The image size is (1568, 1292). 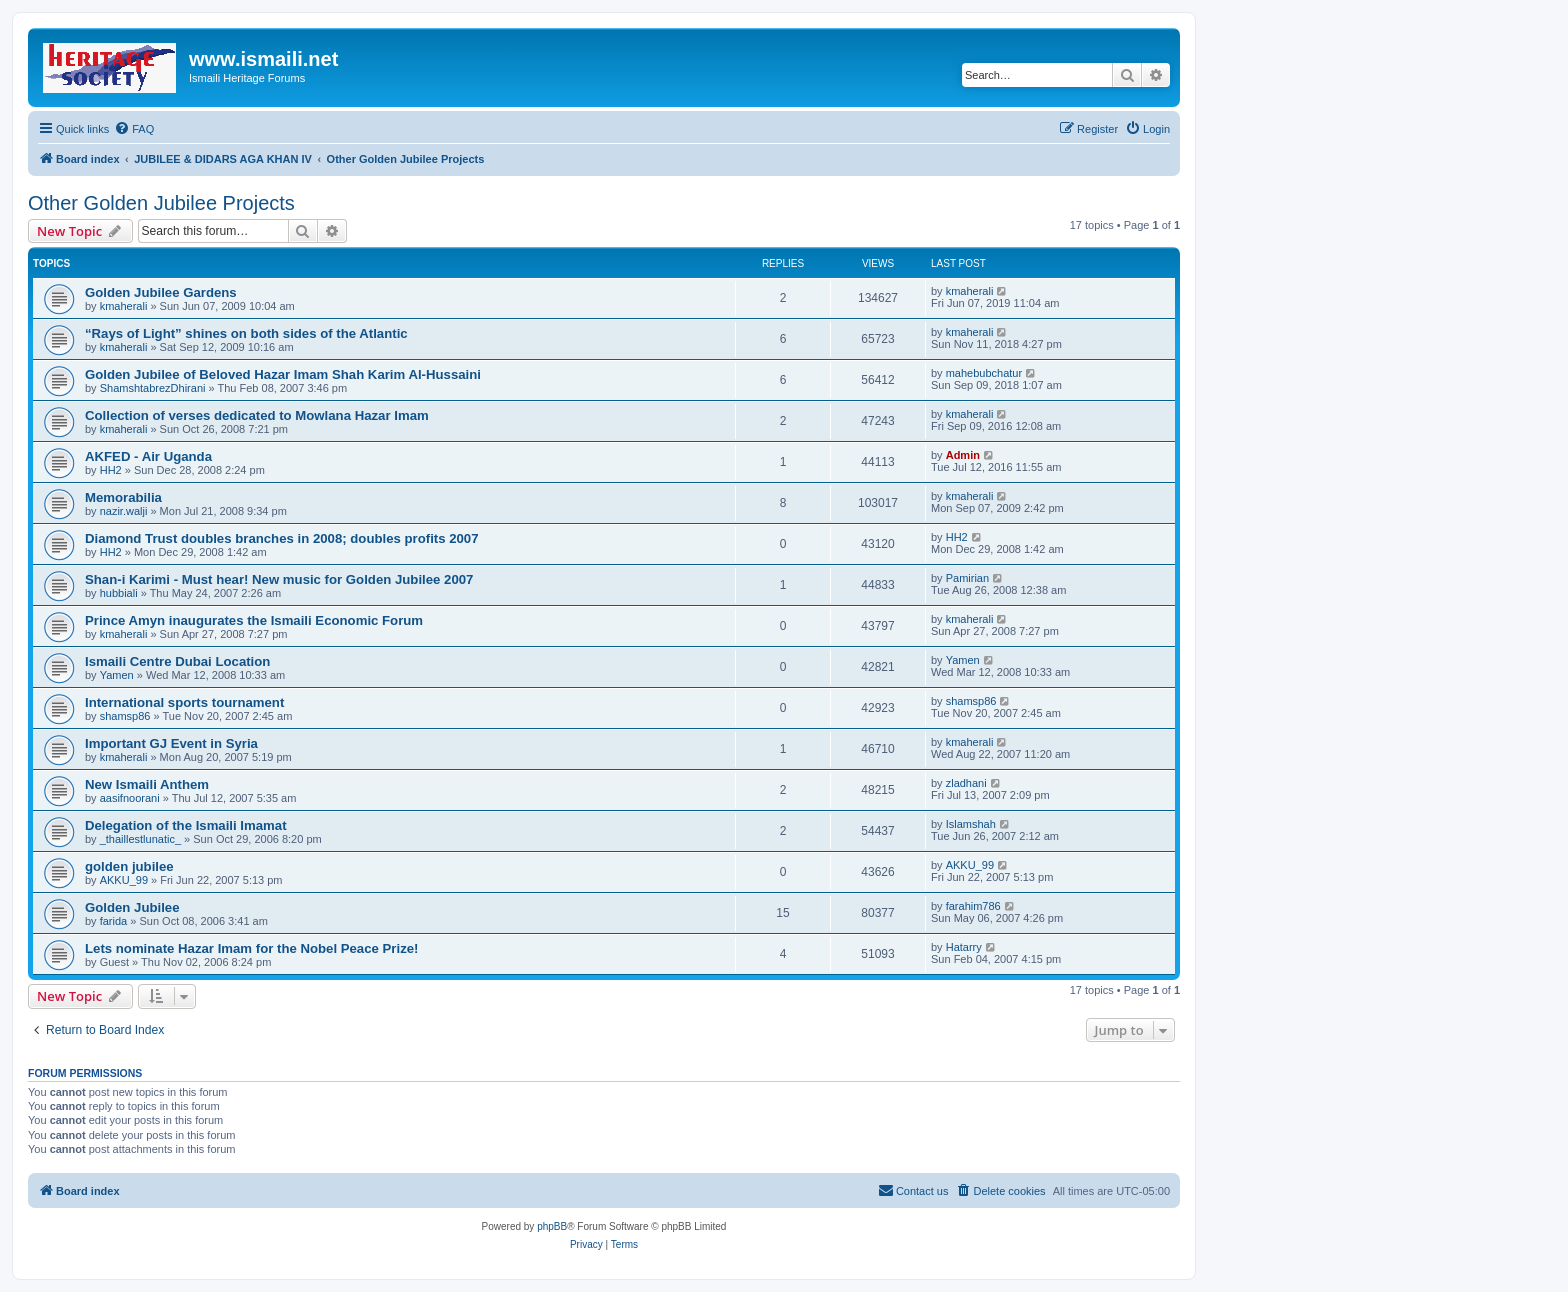 What do you see at coordinates (186, 825) in the screenshot?
I see `Delegation of the Ismaili Imamat` at bounding box center [186, 825].